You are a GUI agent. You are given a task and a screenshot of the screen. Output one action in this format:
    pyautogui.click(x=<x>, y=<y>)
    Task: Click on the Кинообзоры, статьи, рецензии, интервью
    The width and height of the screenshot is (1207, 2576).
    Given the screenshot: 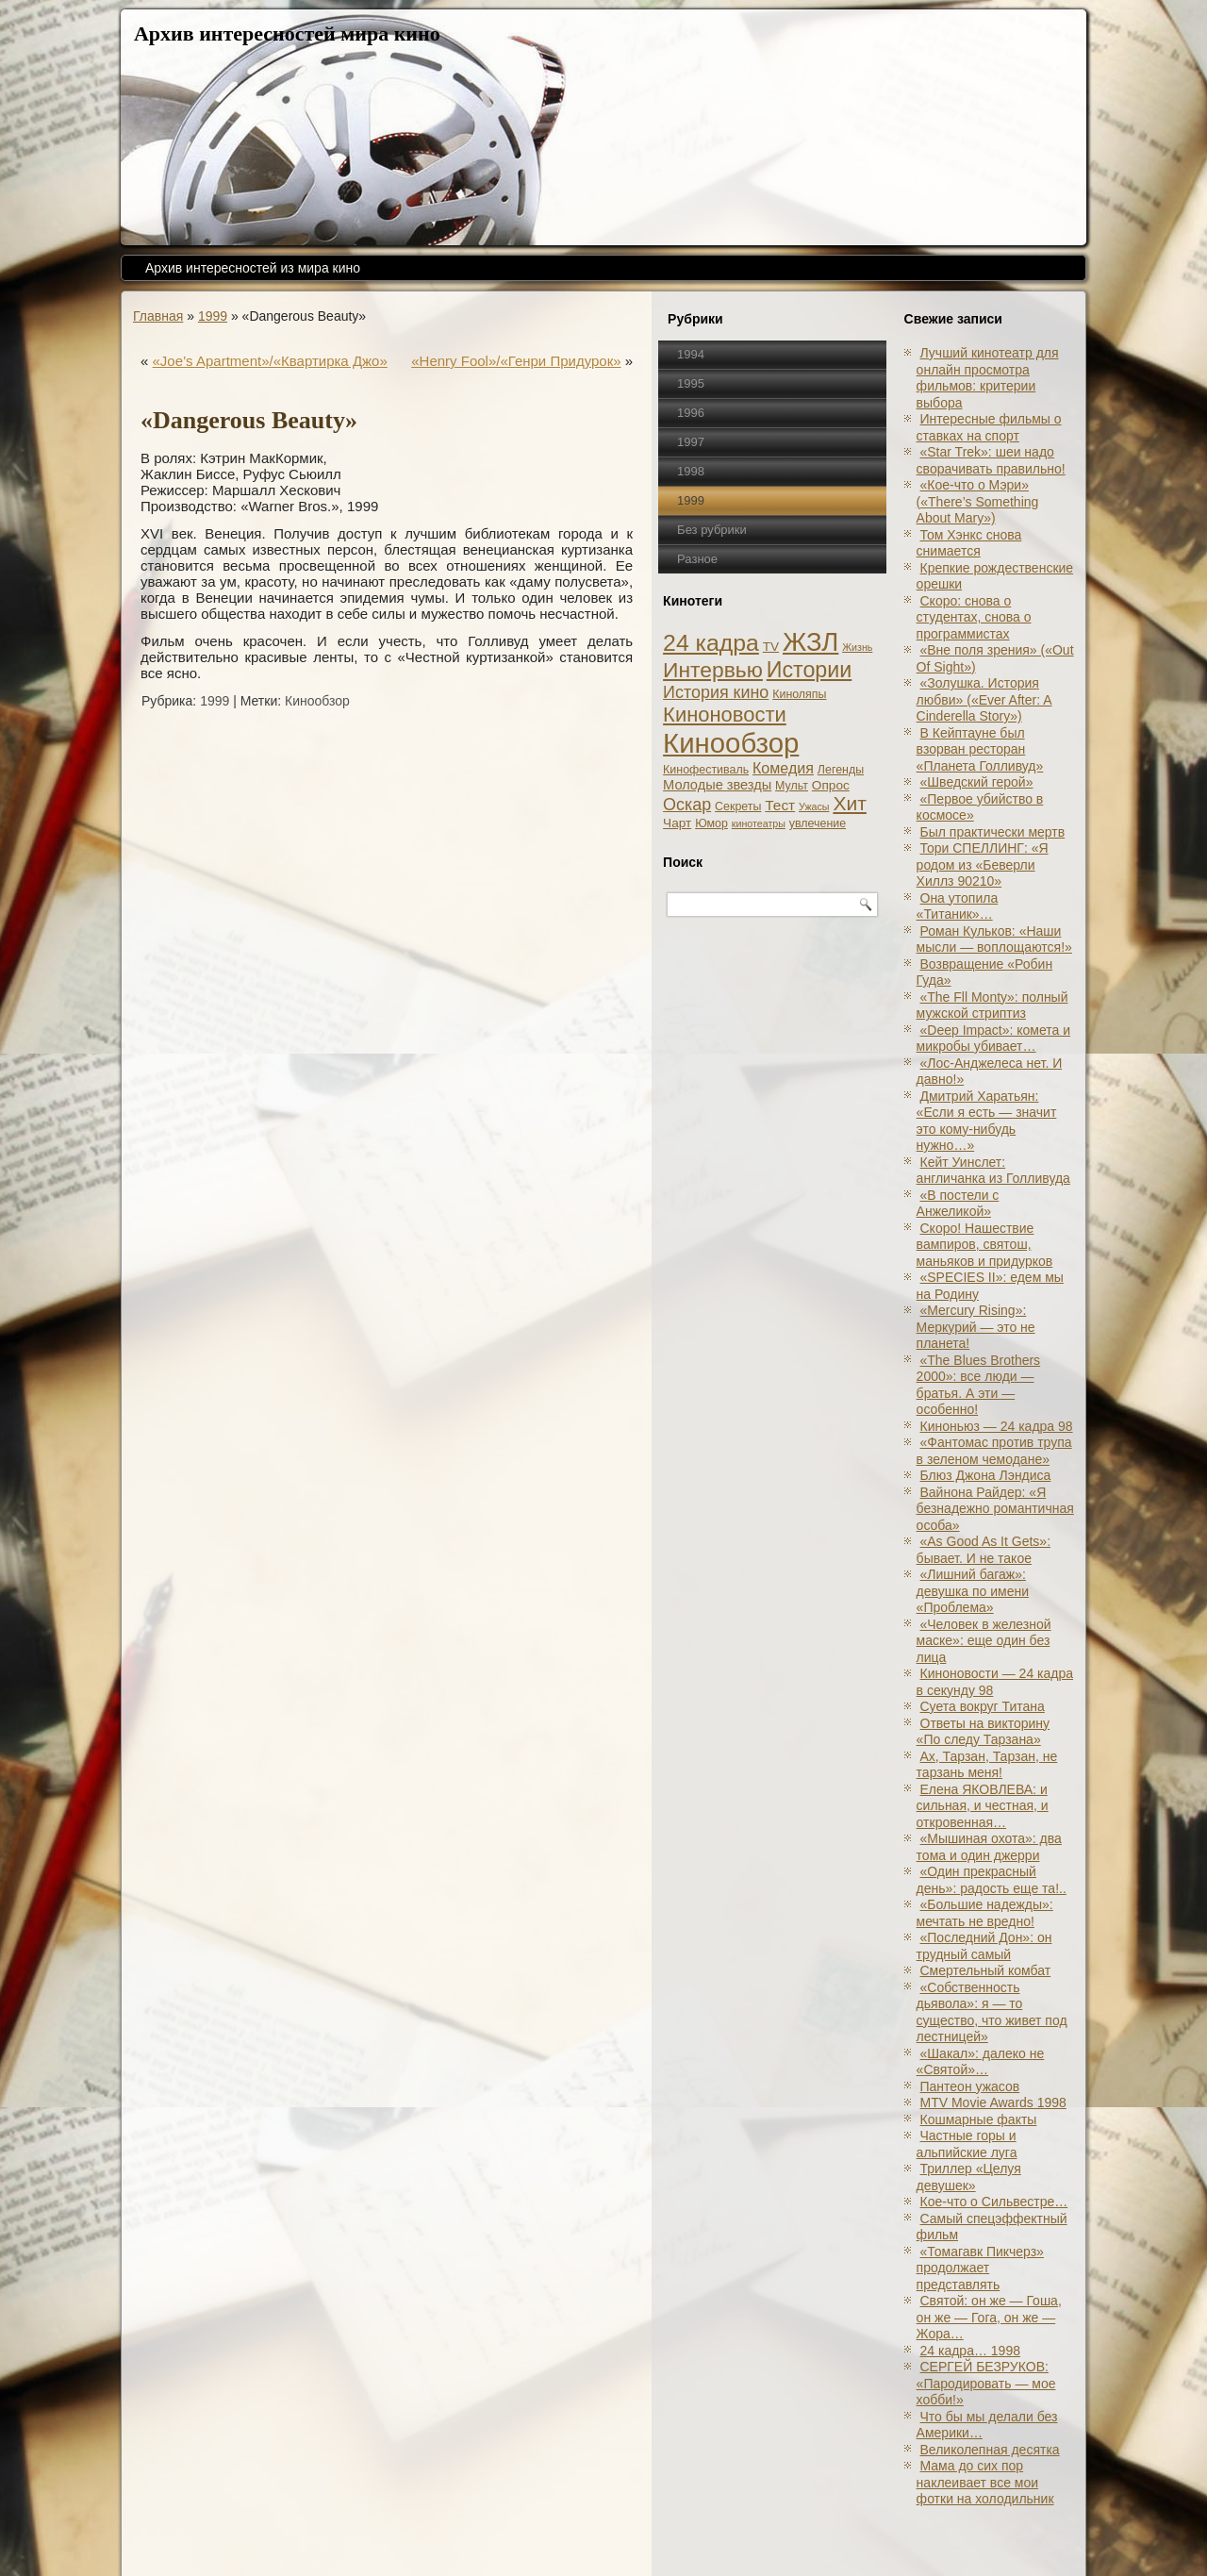 What is the action you would take?
    pyautogui.click(x=667, y=2541)
    